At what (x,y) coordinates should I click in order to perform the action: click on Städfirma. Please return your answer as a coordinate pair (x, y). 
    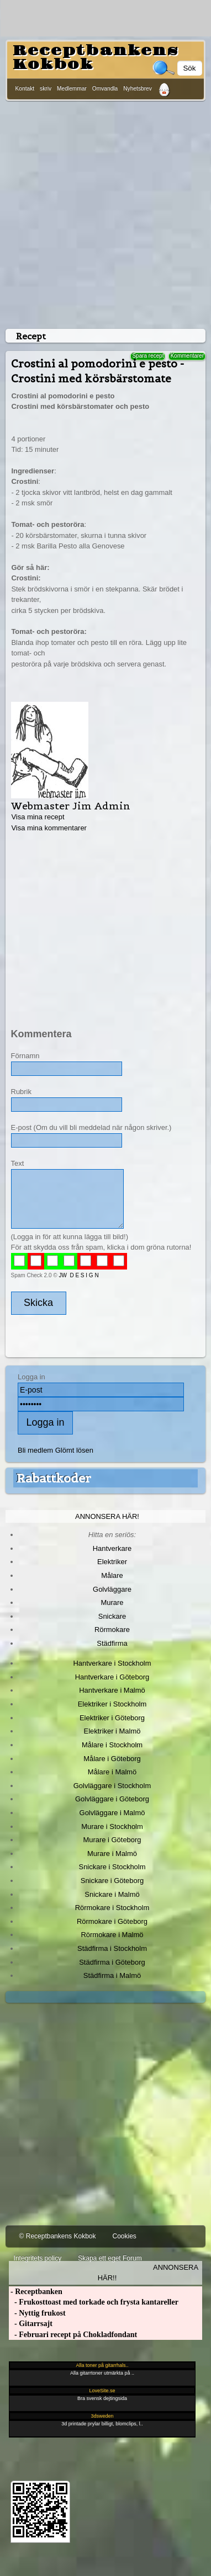
    Looking at the image, I should click on (112, 1643).